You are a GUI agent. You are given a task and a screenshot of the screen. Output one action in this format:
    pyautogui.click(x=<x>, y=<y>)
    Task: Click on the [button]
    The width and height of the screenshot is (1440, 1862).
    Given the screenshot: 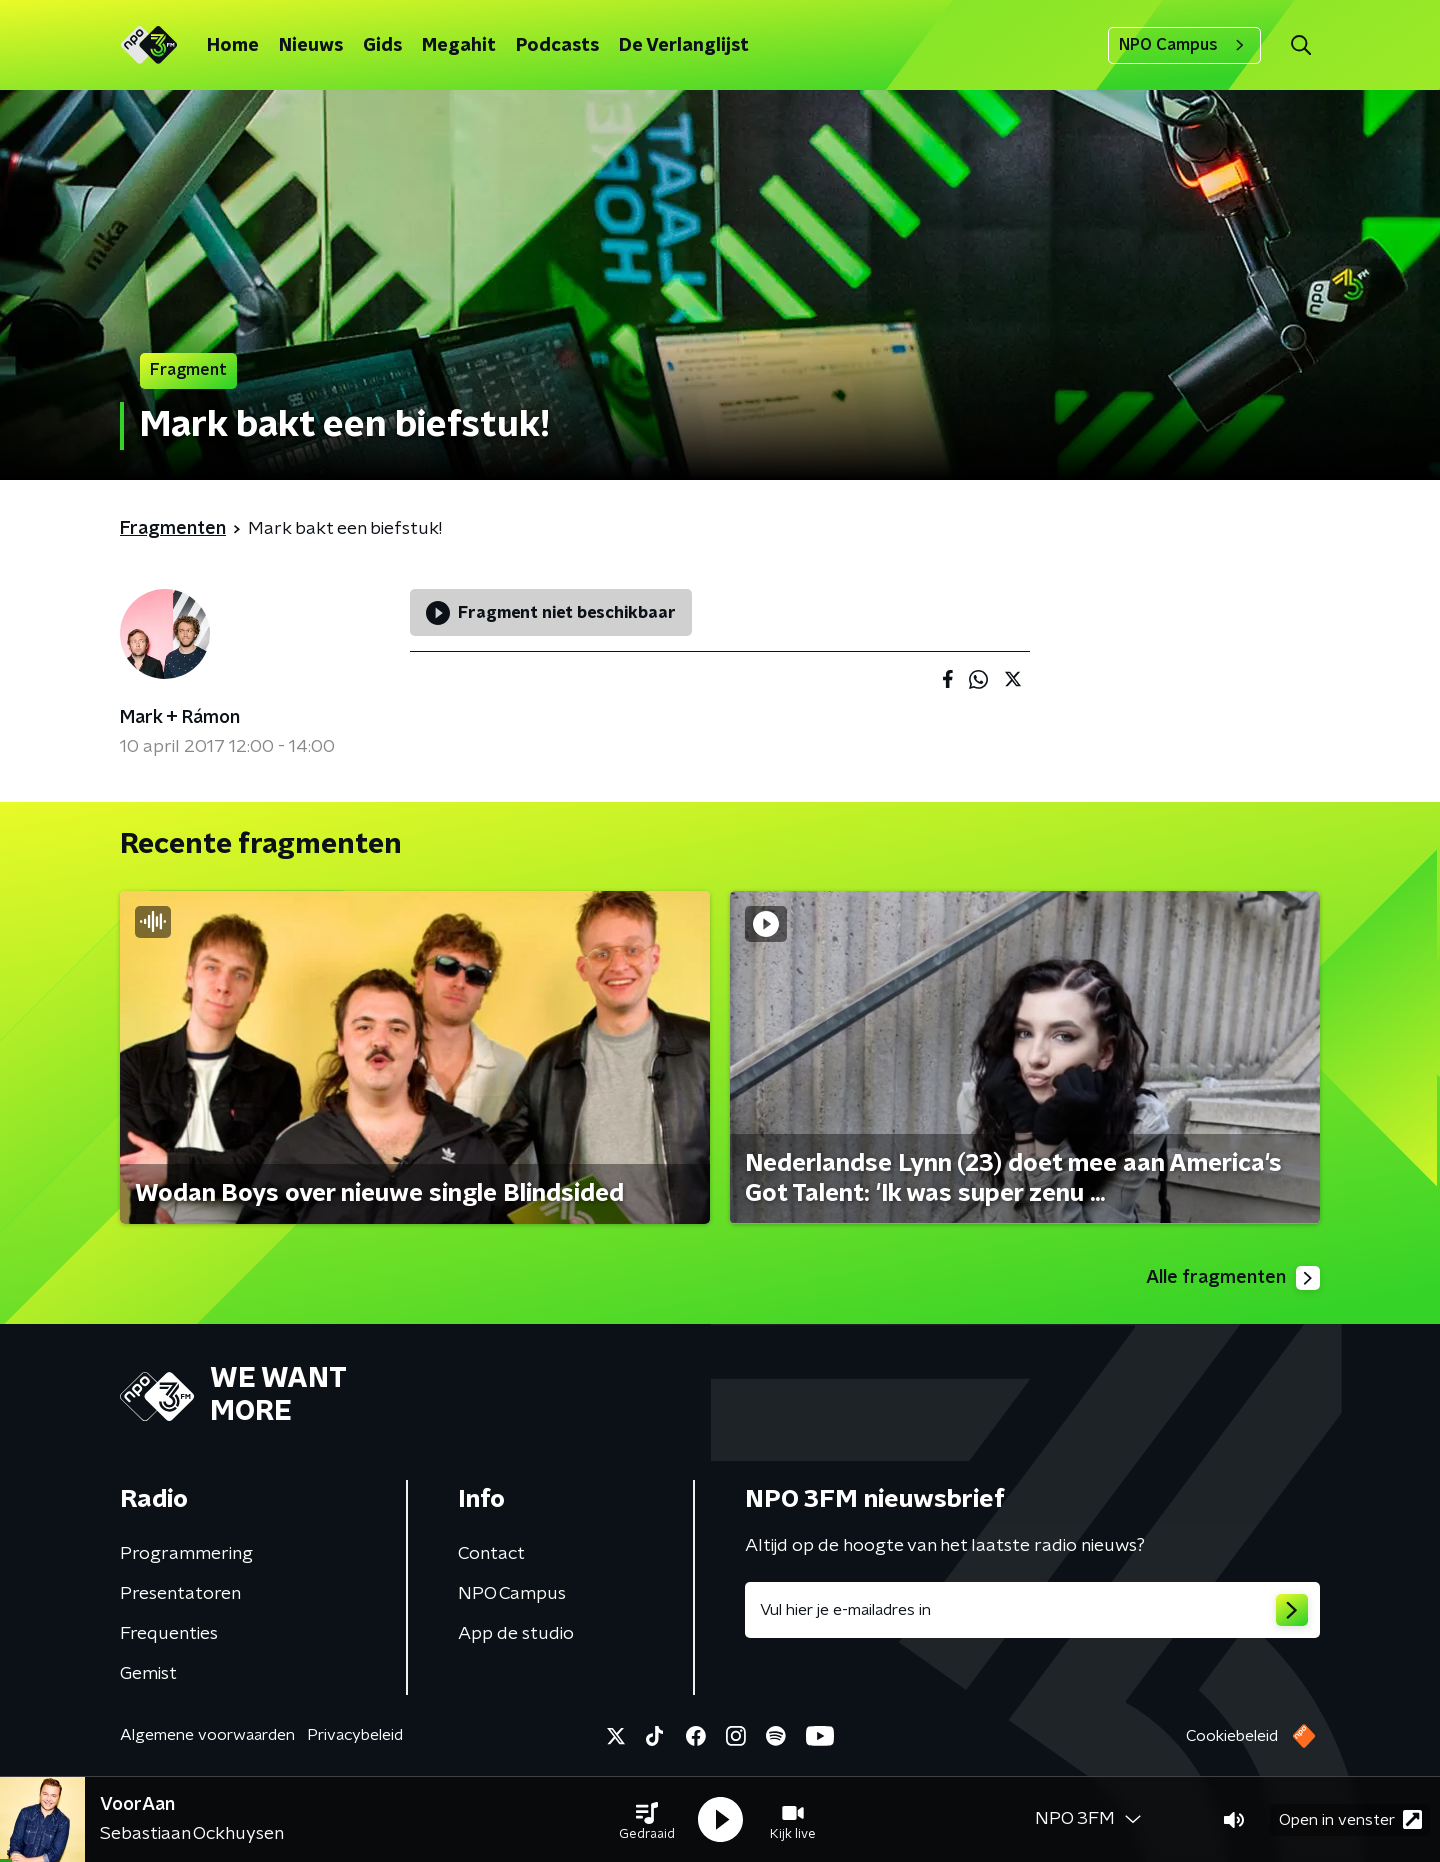 What is the action you would take?
    pyautogui.click(x=647, y=1820)
    